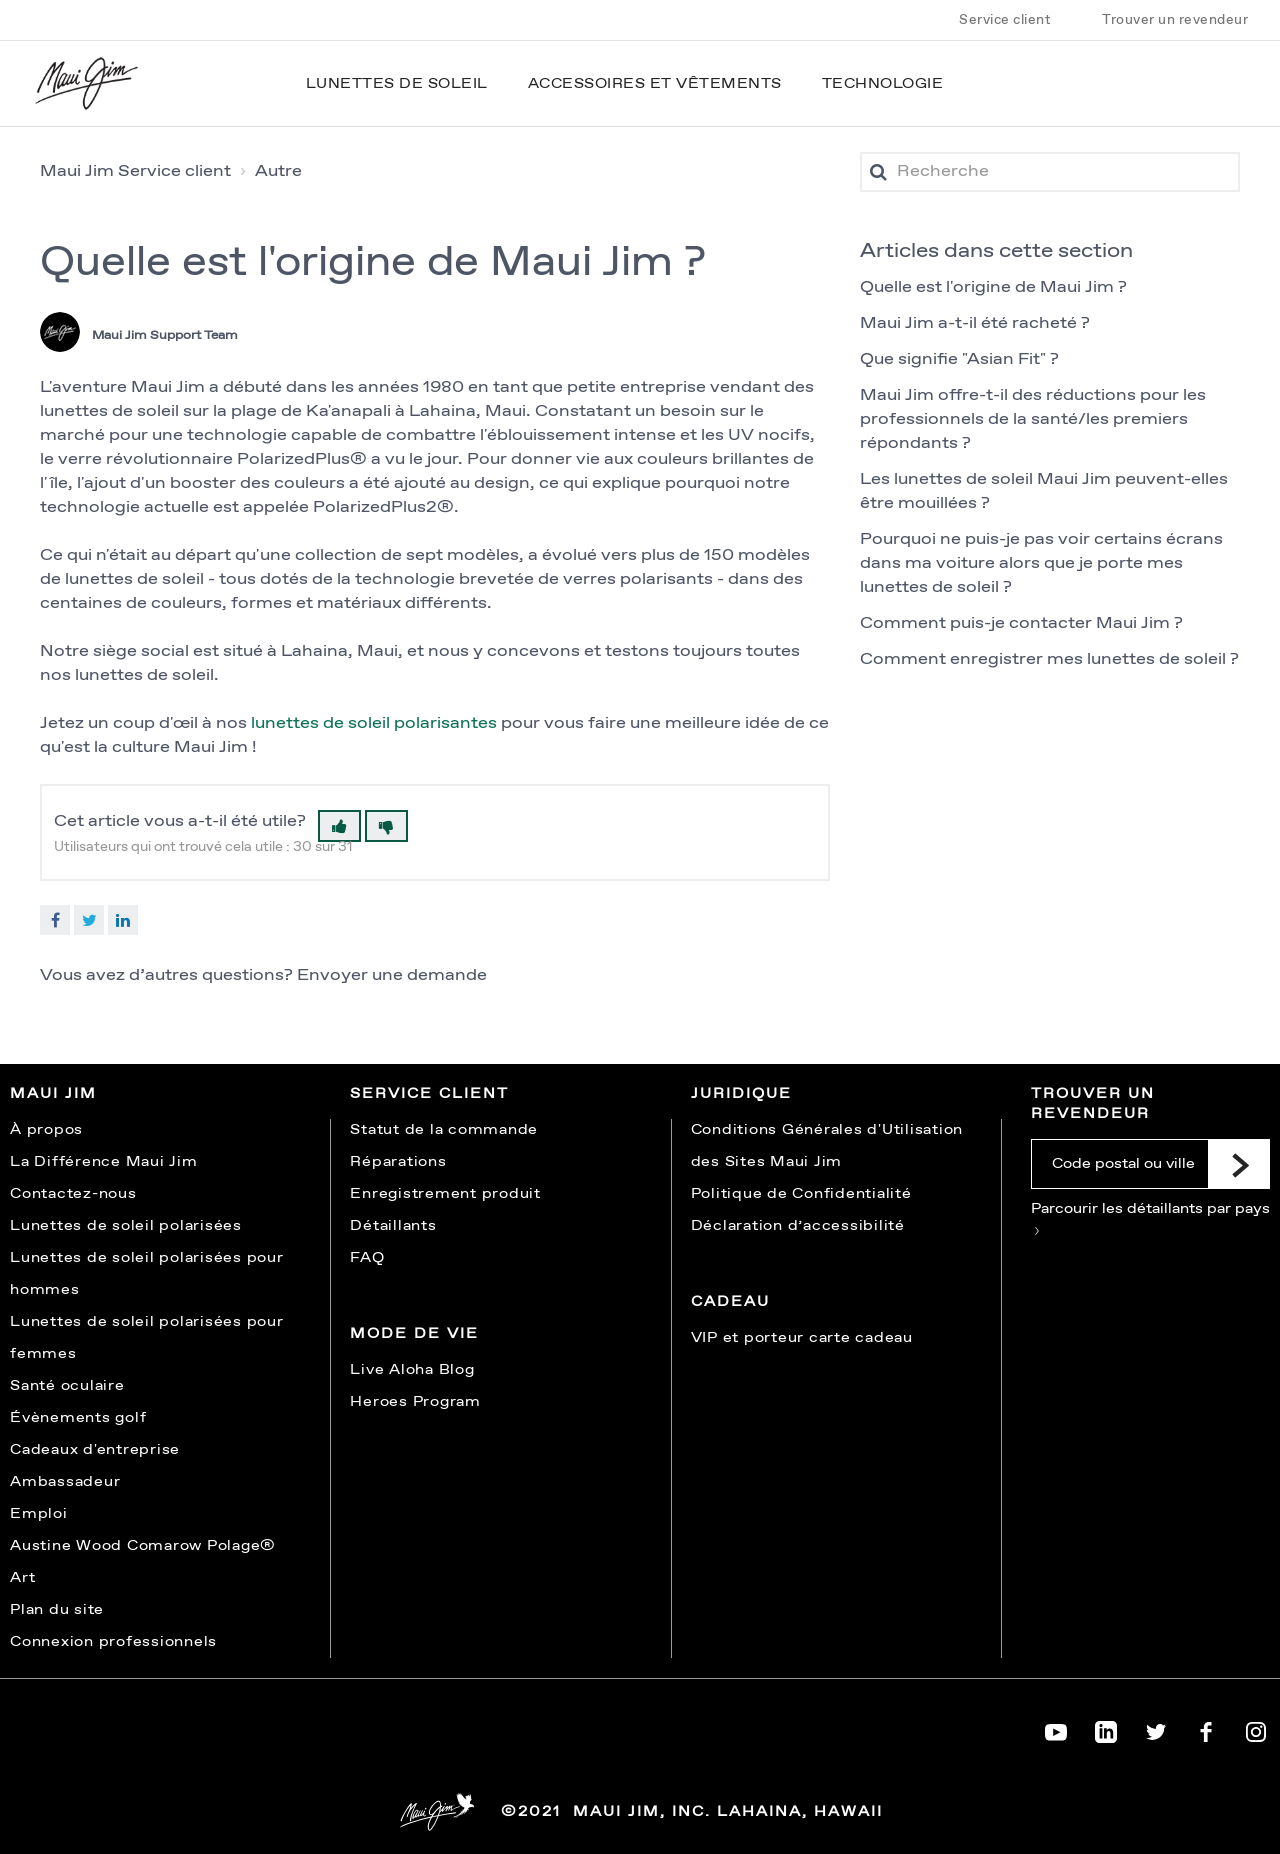  I want to click on La Différence Maui Jim, so click(104, 1162).